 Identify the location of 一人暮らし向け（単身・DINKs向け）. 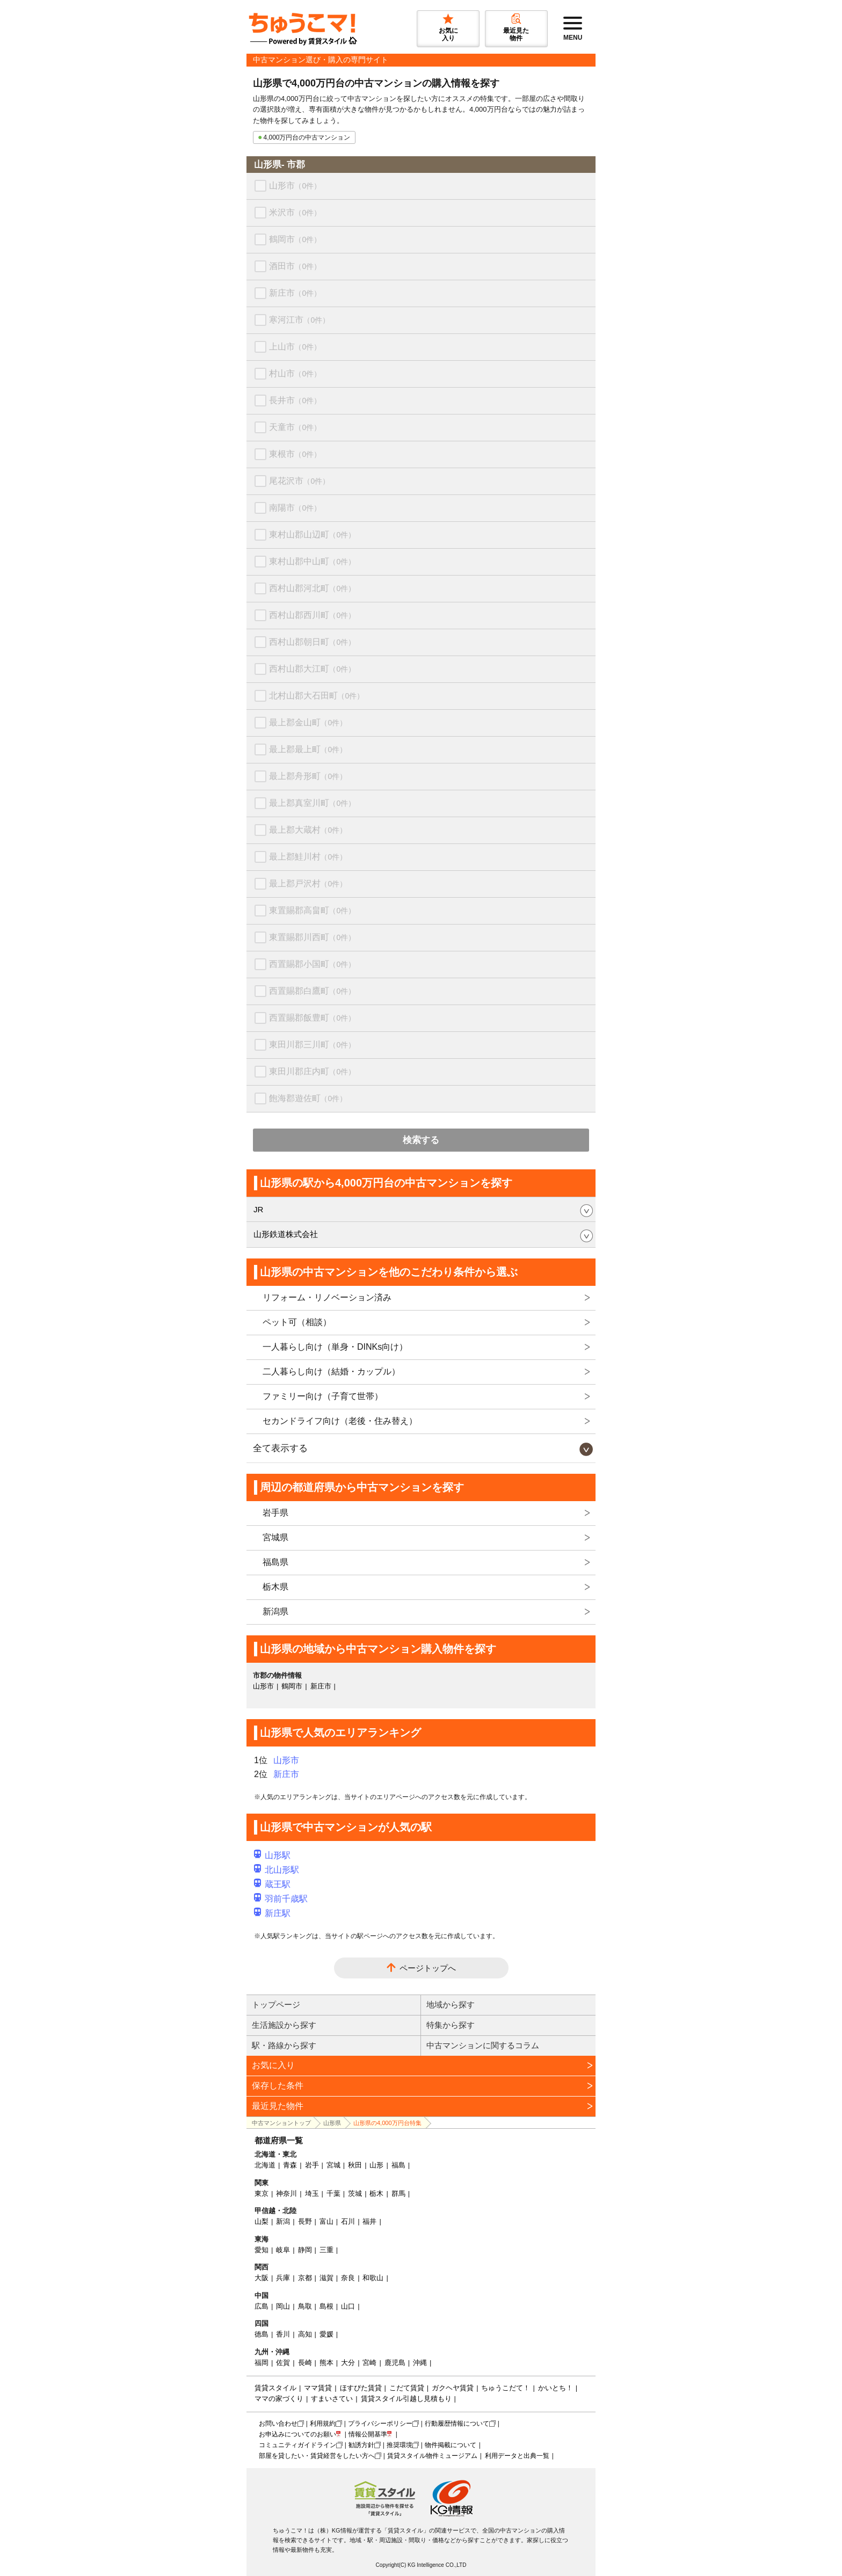
(335, 1346).